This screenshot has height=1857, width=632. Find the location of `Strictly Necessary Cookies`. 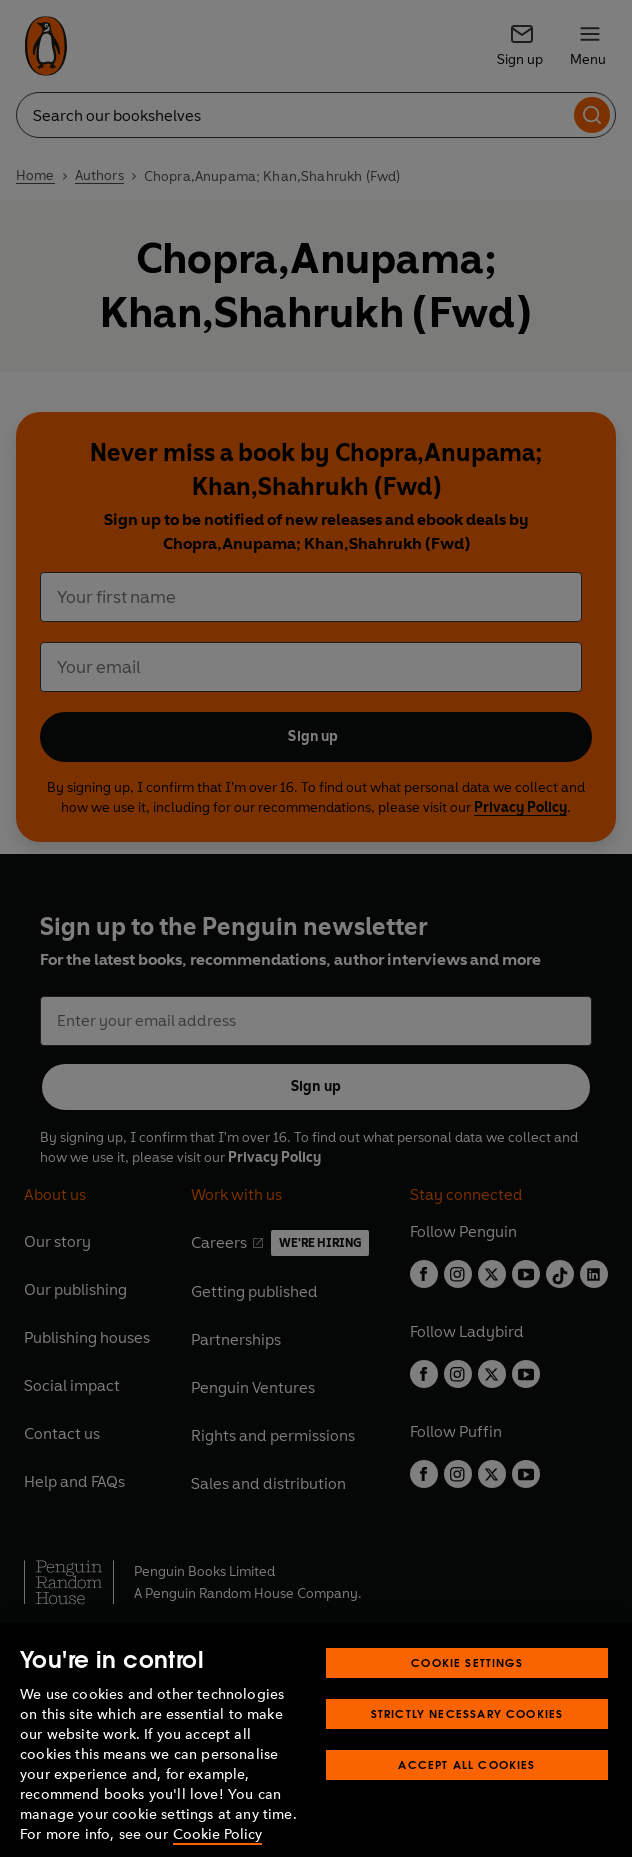

Strictly Necessary Cookies is located at coordinates (467, 1742).